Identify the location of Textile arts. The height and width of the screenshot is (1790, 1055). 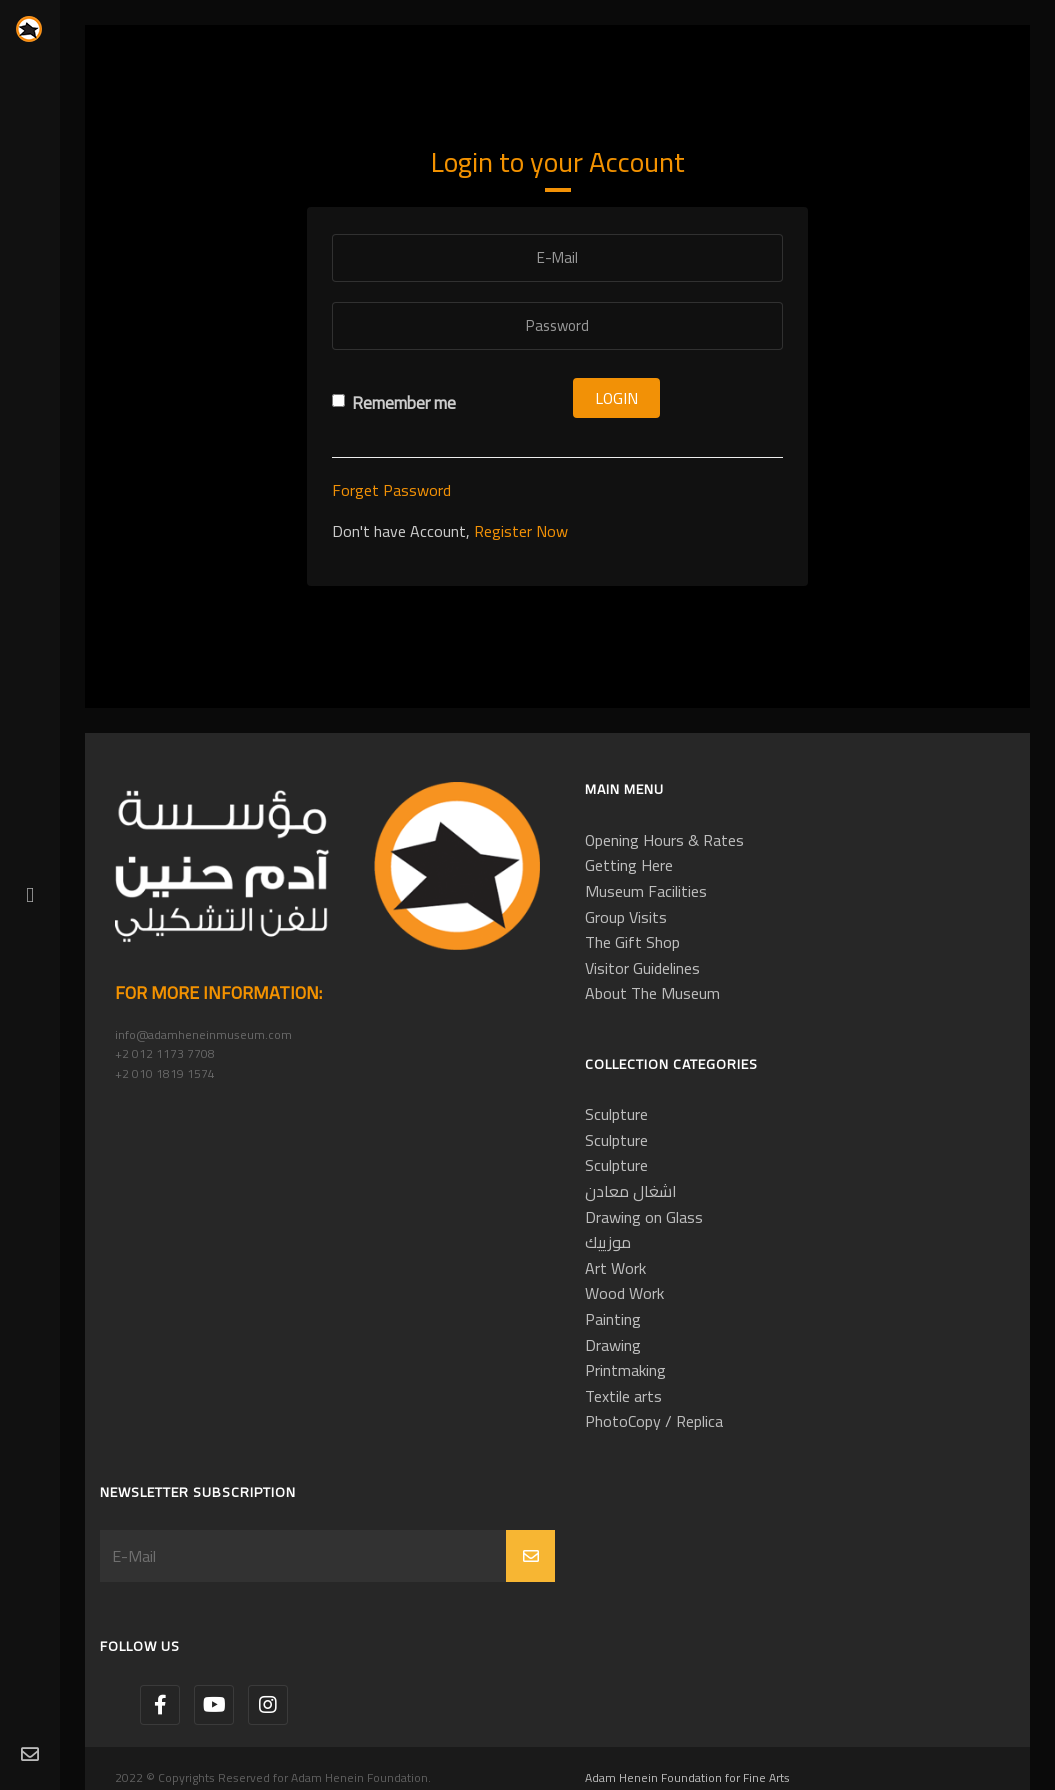
(623, 1396).